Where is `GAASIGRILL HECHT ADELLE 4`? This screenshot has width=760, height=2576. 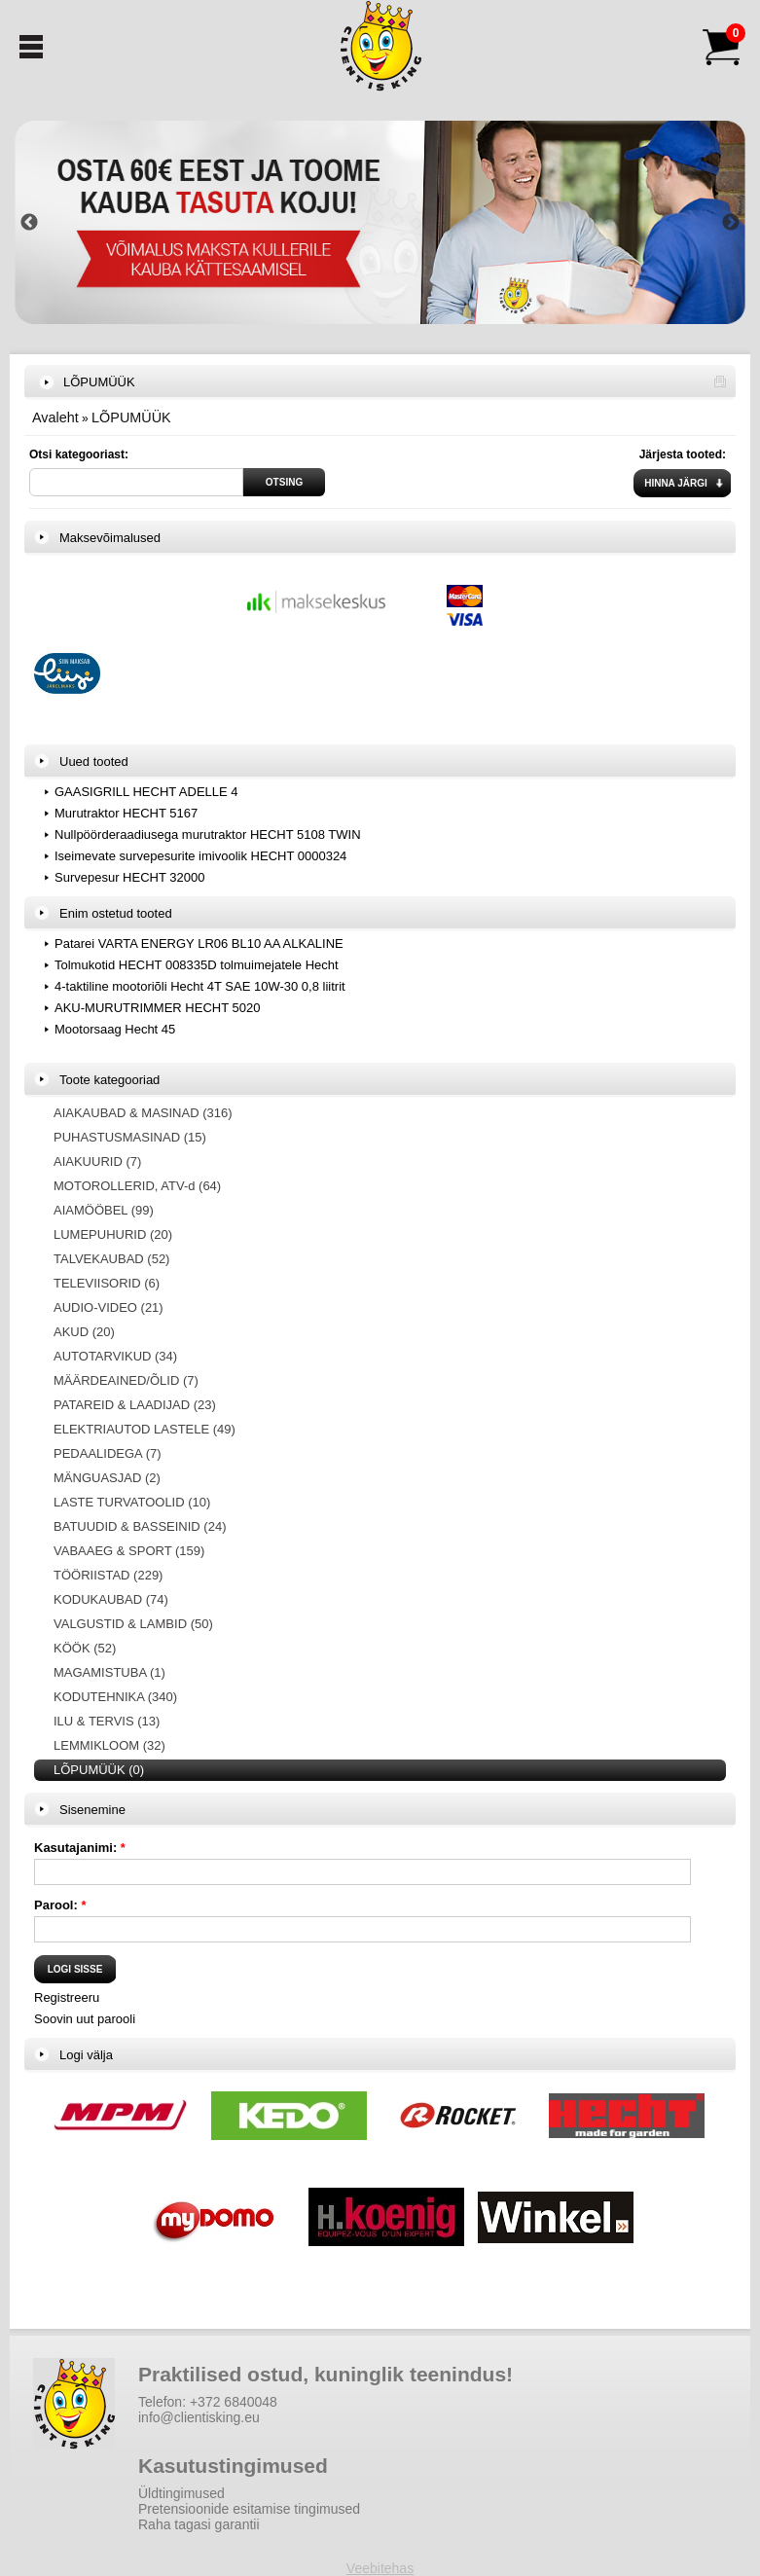 GAASIGRILL HECHT ADELLE 4 is located at coordinates (146, 791).